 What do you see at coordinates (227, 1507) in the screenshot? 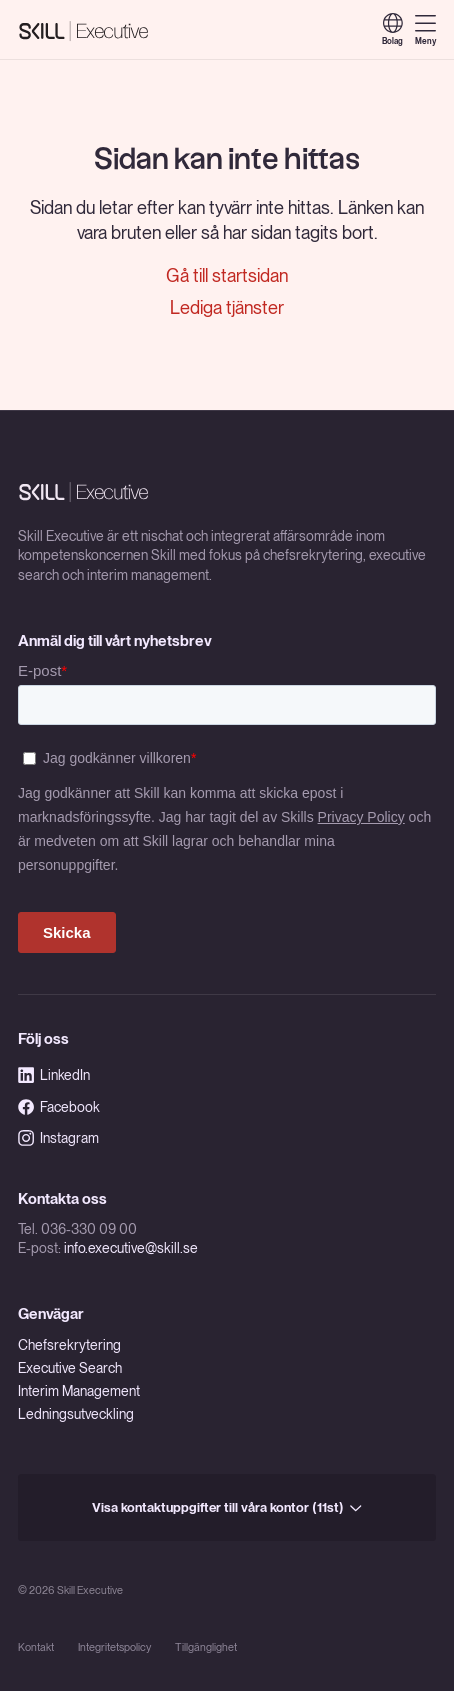
I see `Visa kontaktuppgifter till våra kontor (11st)` at bounding box center [227, 1507].